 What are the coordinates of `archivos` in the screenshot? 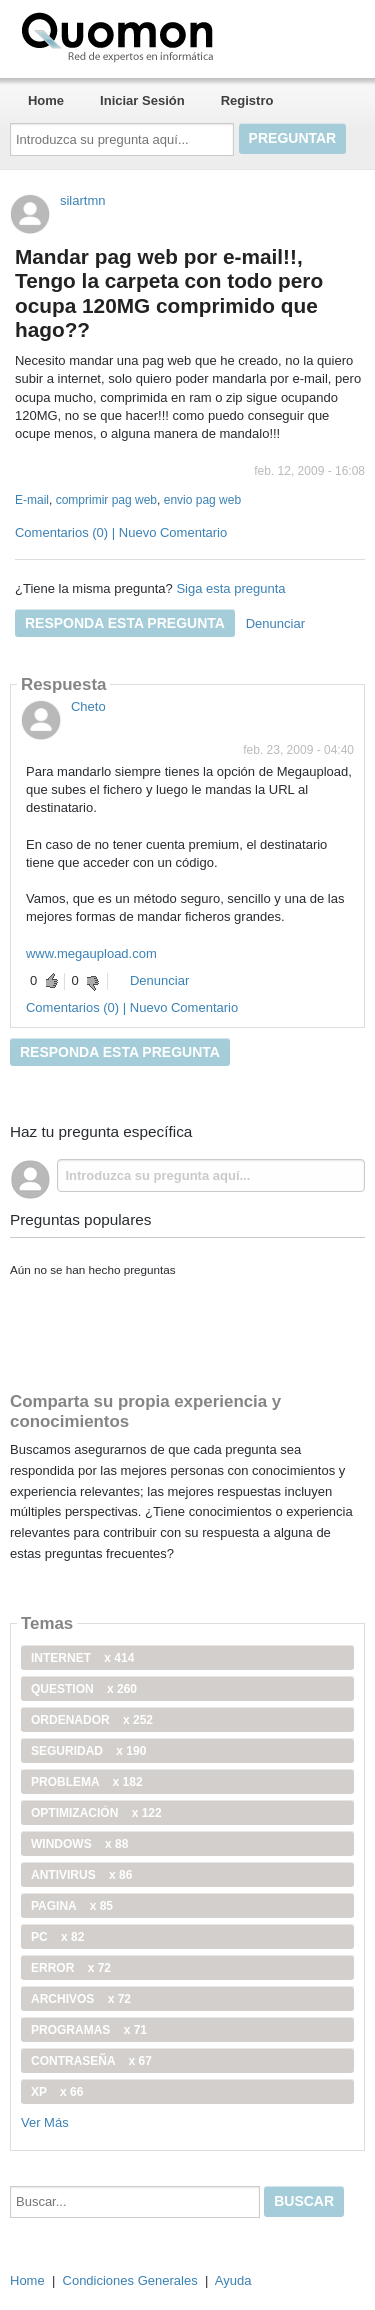 It's located at (81, 1999).